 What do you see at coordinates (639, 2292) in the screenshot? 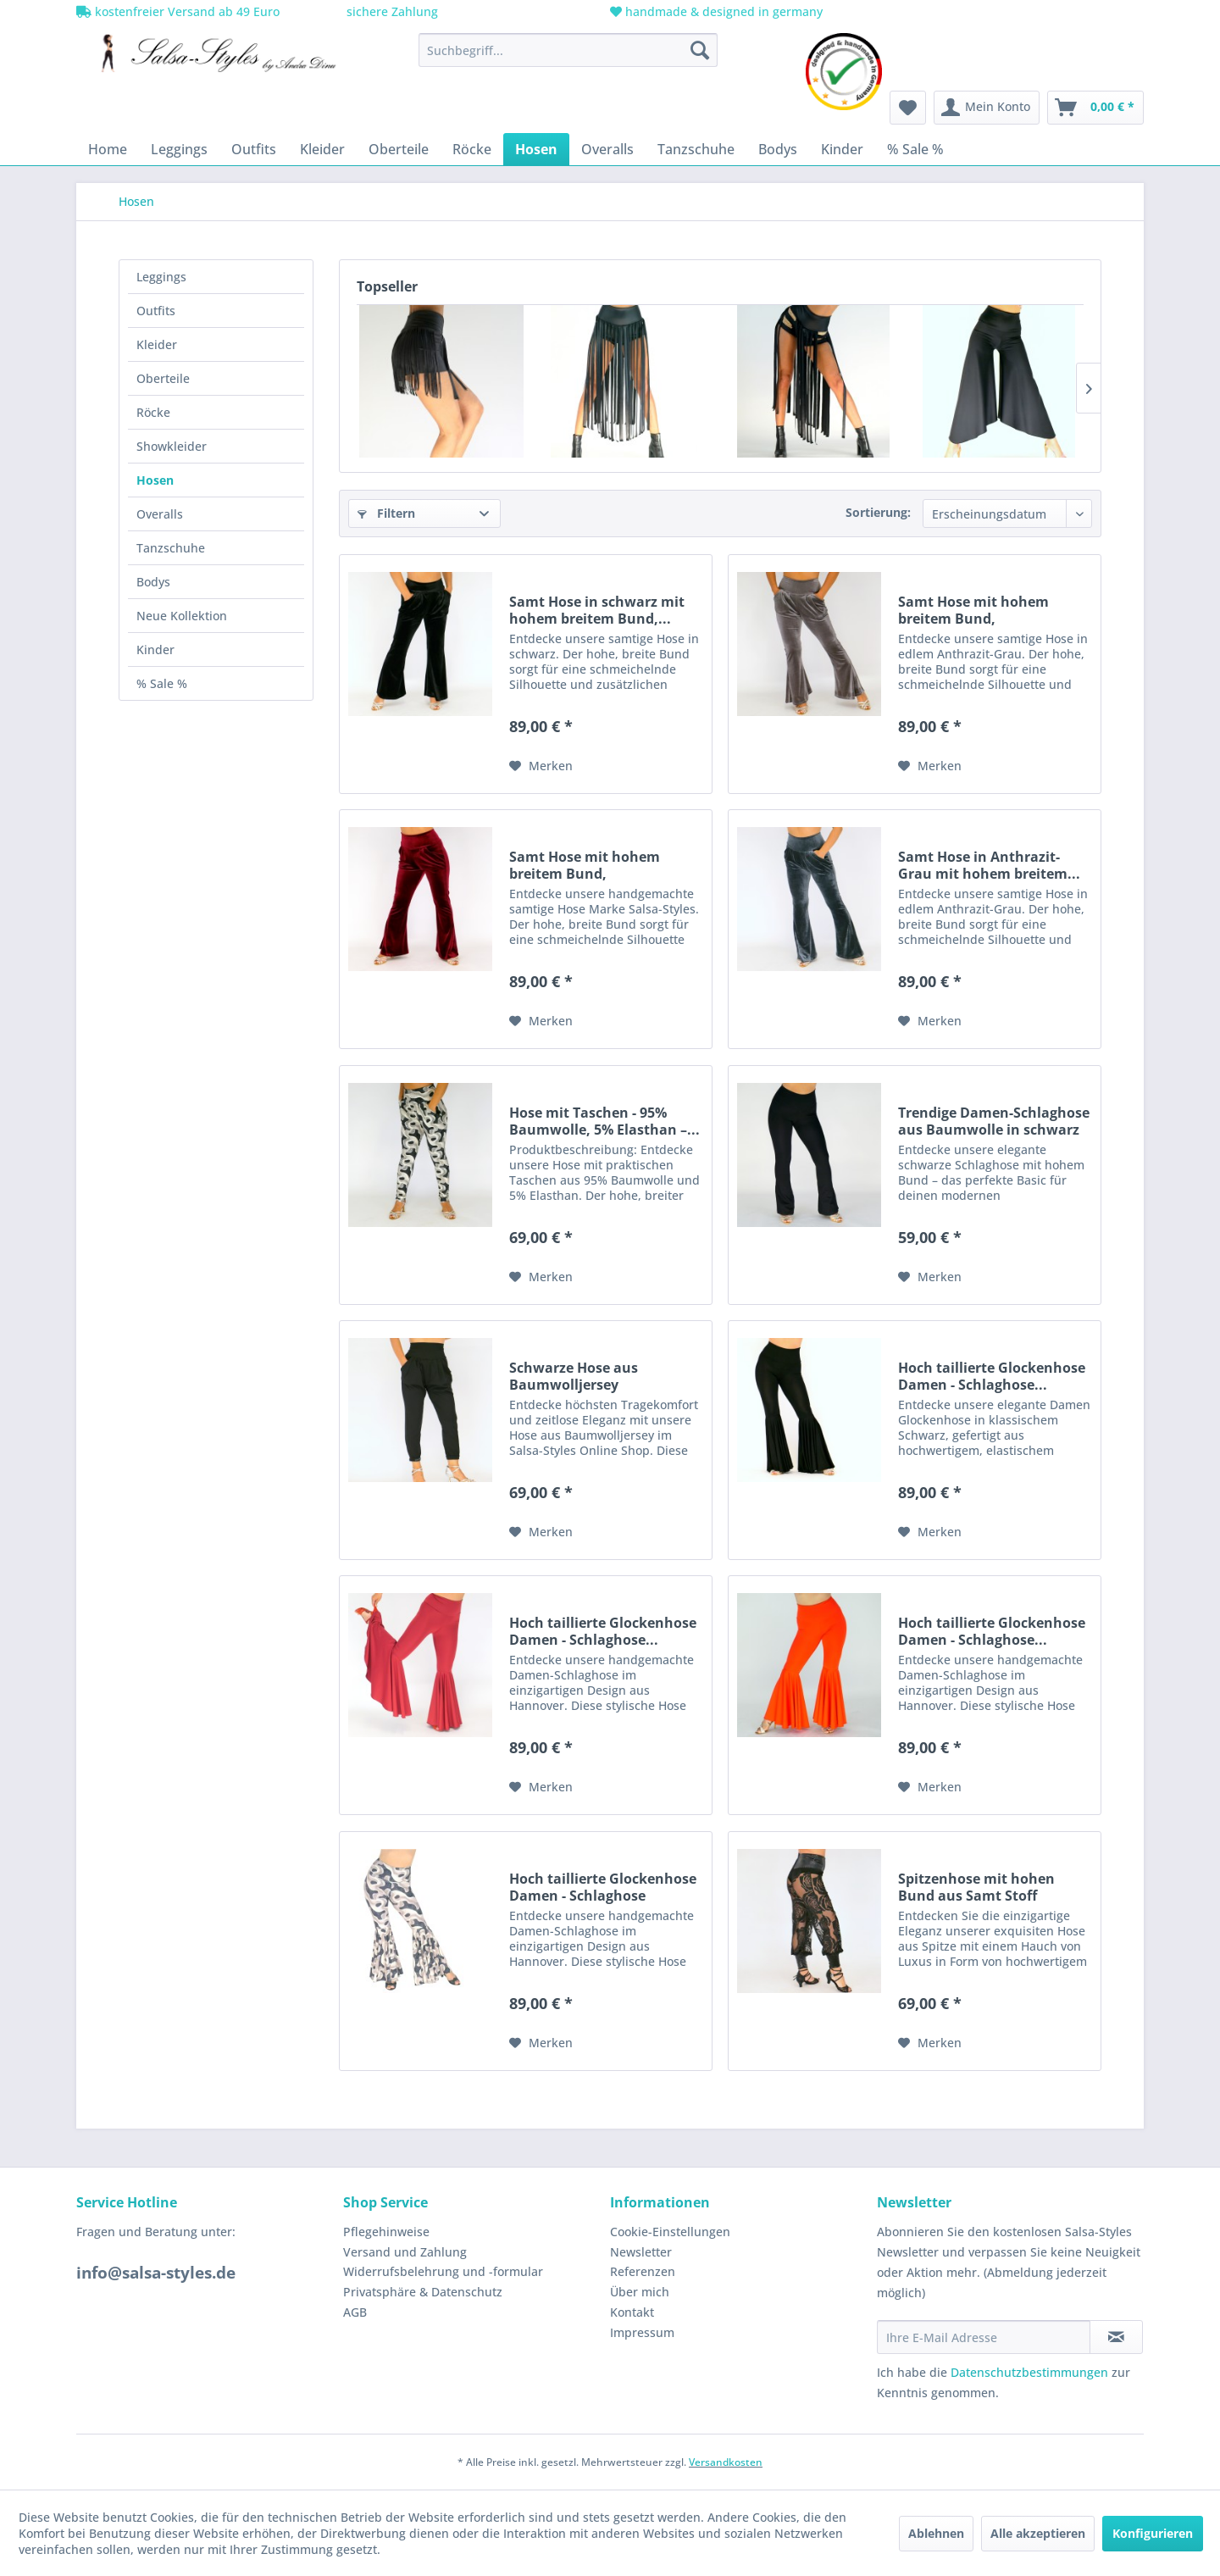
I see `Über mich` at bounding box center [639, 2292].